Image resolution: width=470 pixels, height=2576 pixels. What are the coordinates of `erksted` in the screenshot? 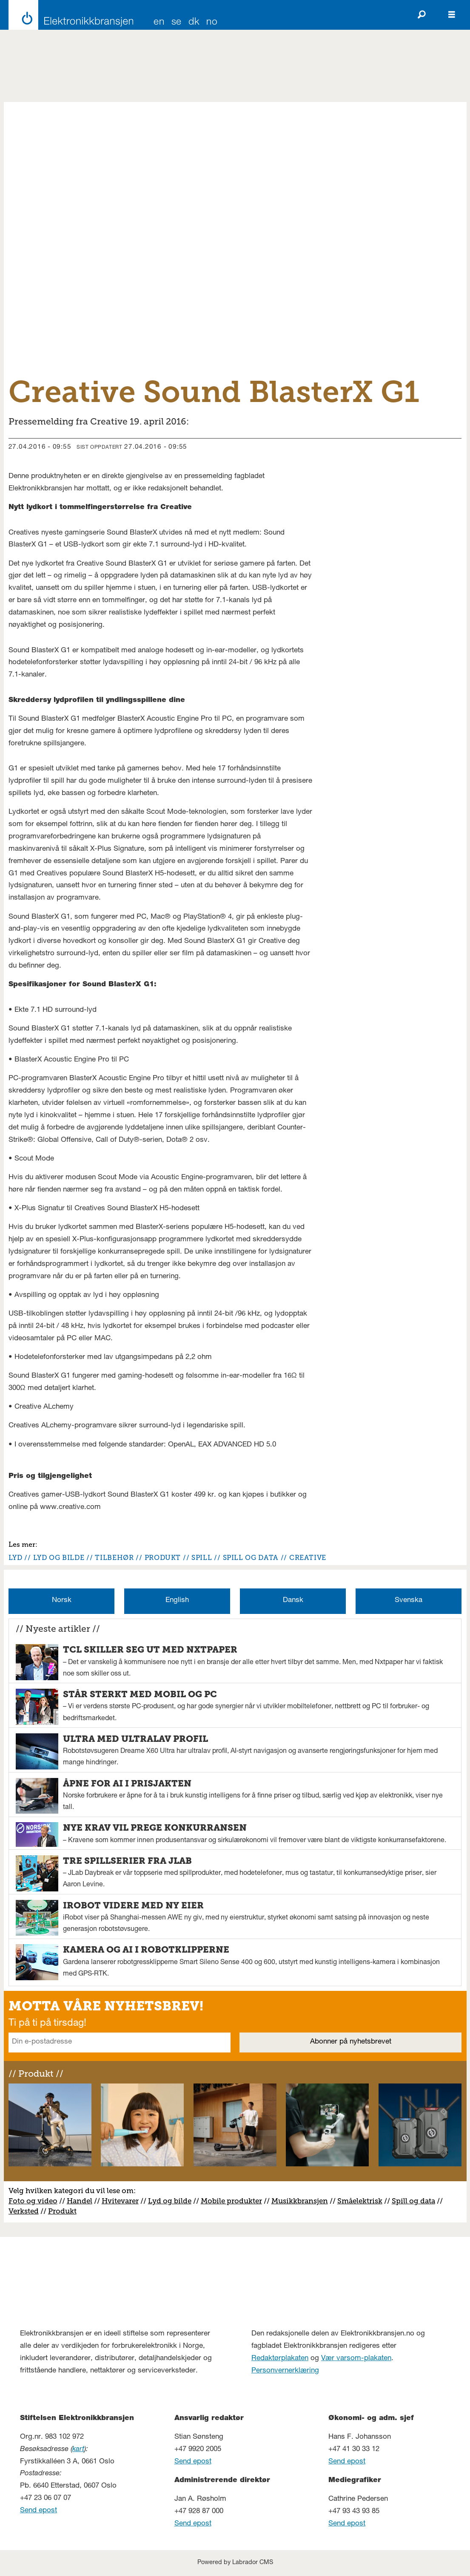 It's located at (26, 2211).